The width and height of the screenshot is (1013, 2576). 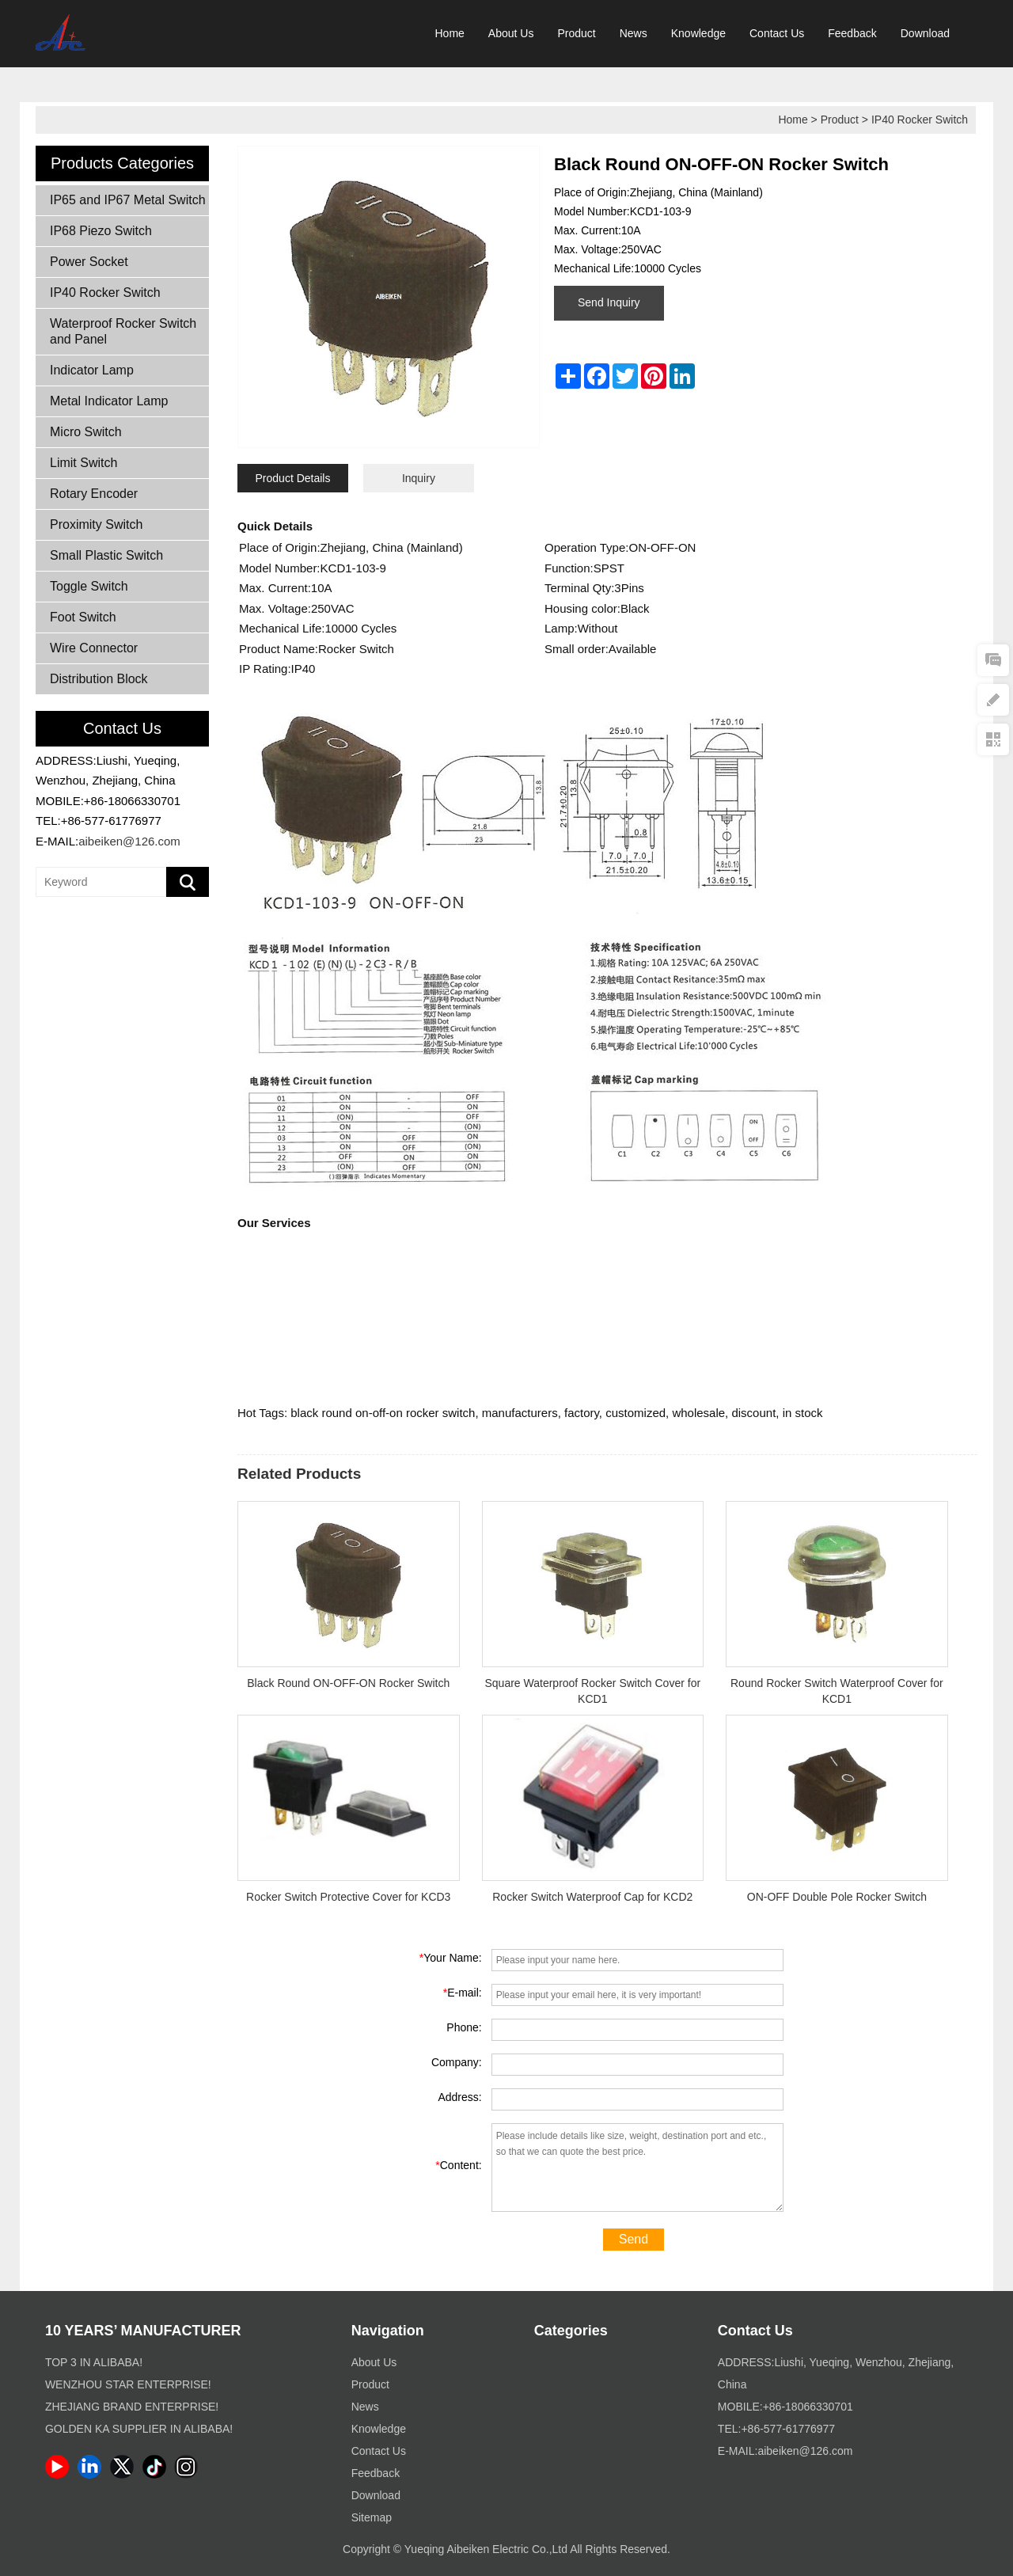 I want to click on Black Round ON-OFF-ON Rocker Switch, so click(x=348, y=1683).